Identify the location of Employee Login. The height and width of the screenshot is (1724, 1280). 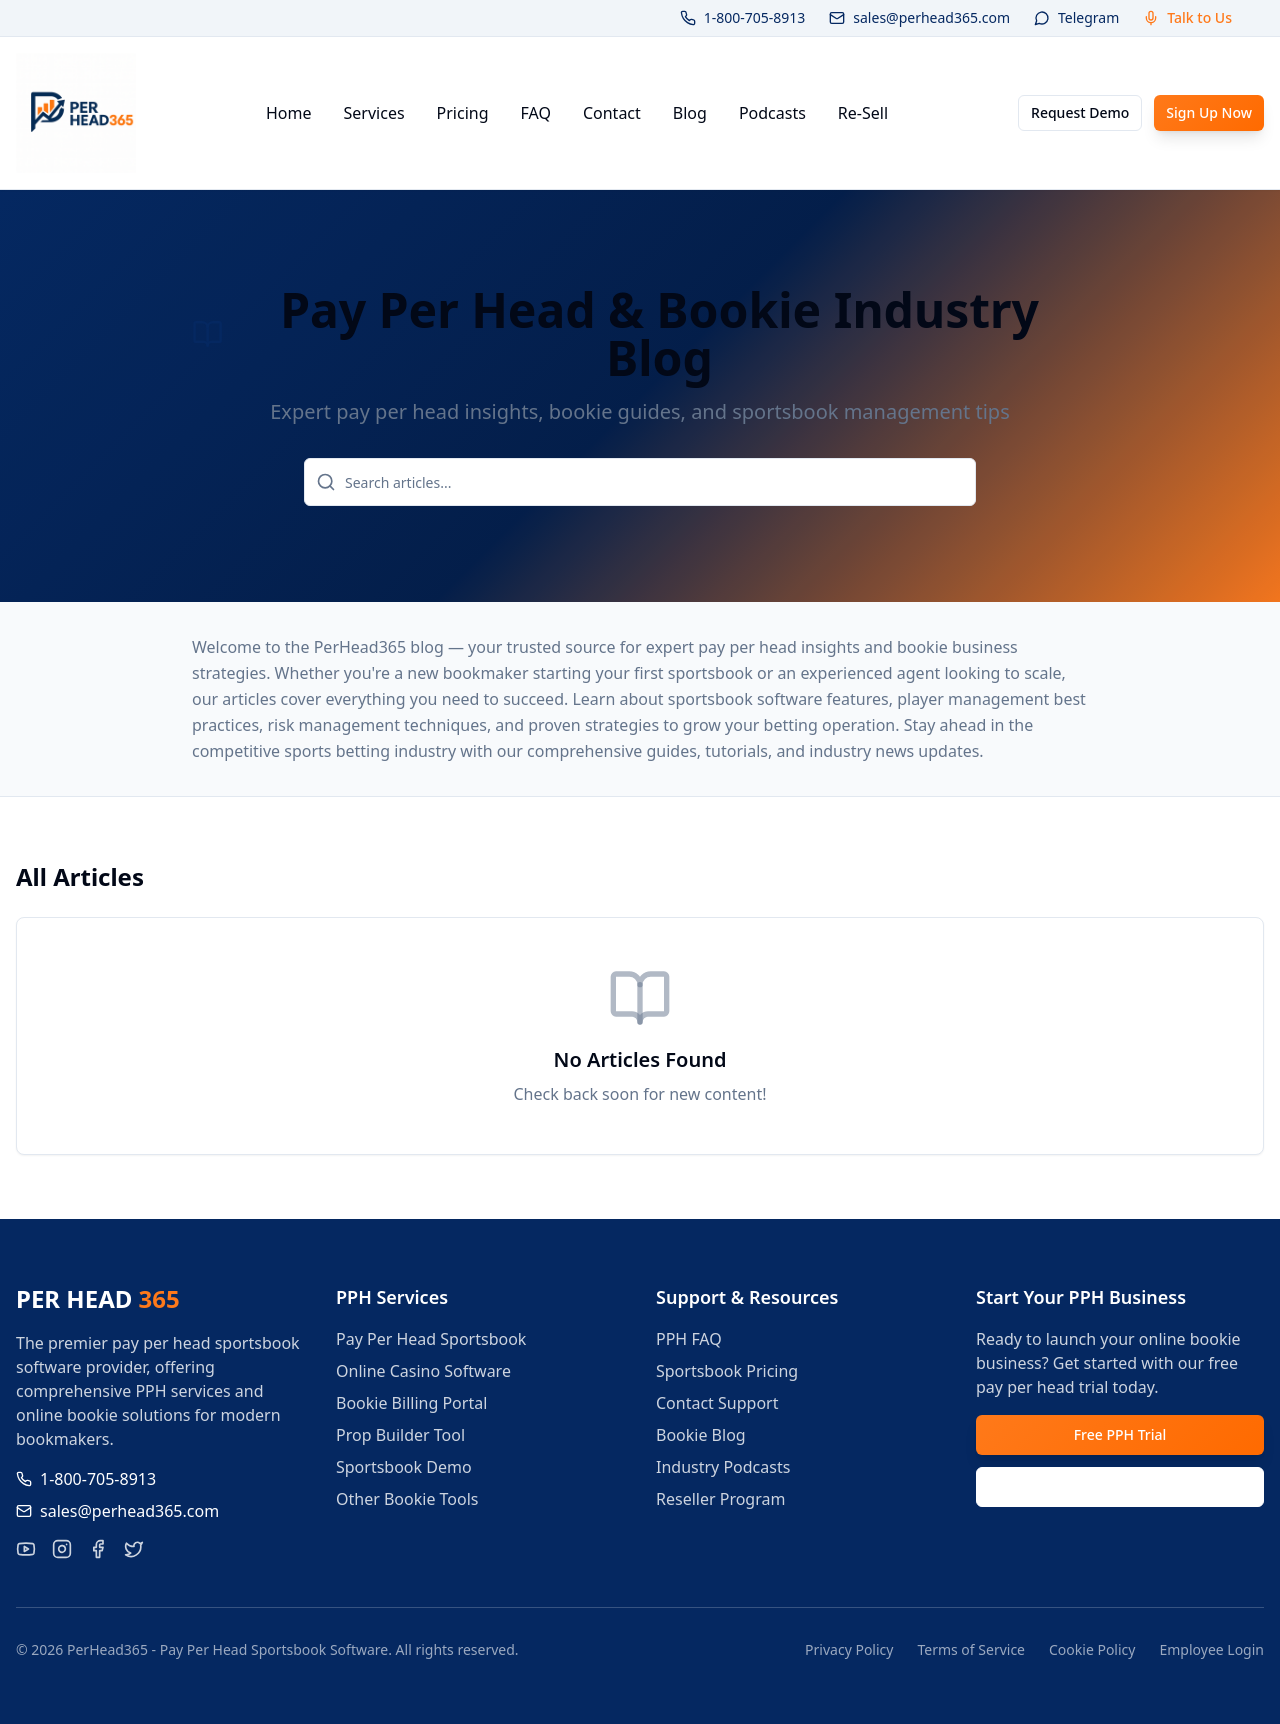
(1211, 1649).